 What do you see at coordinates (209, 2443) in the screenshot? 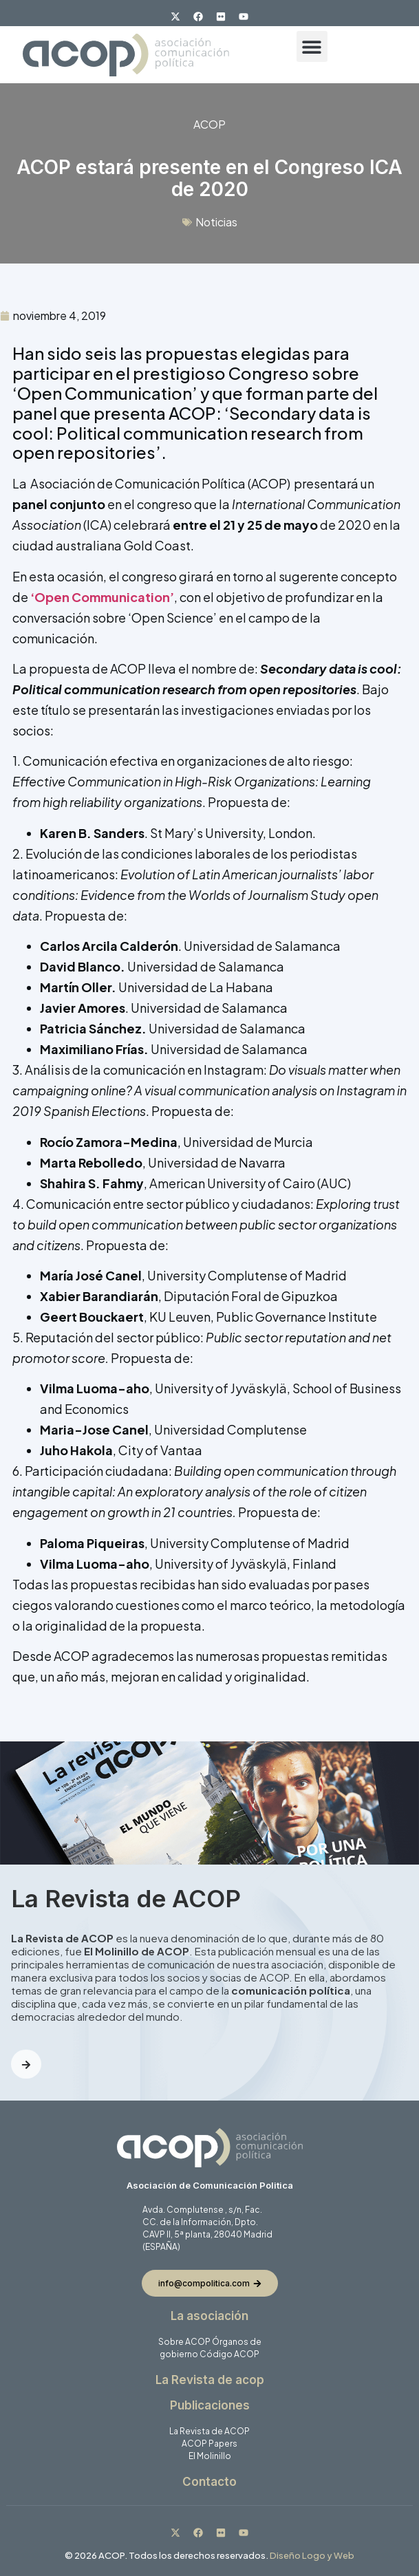
I see `ACOP Papers` at bounding box center [209, 2443].